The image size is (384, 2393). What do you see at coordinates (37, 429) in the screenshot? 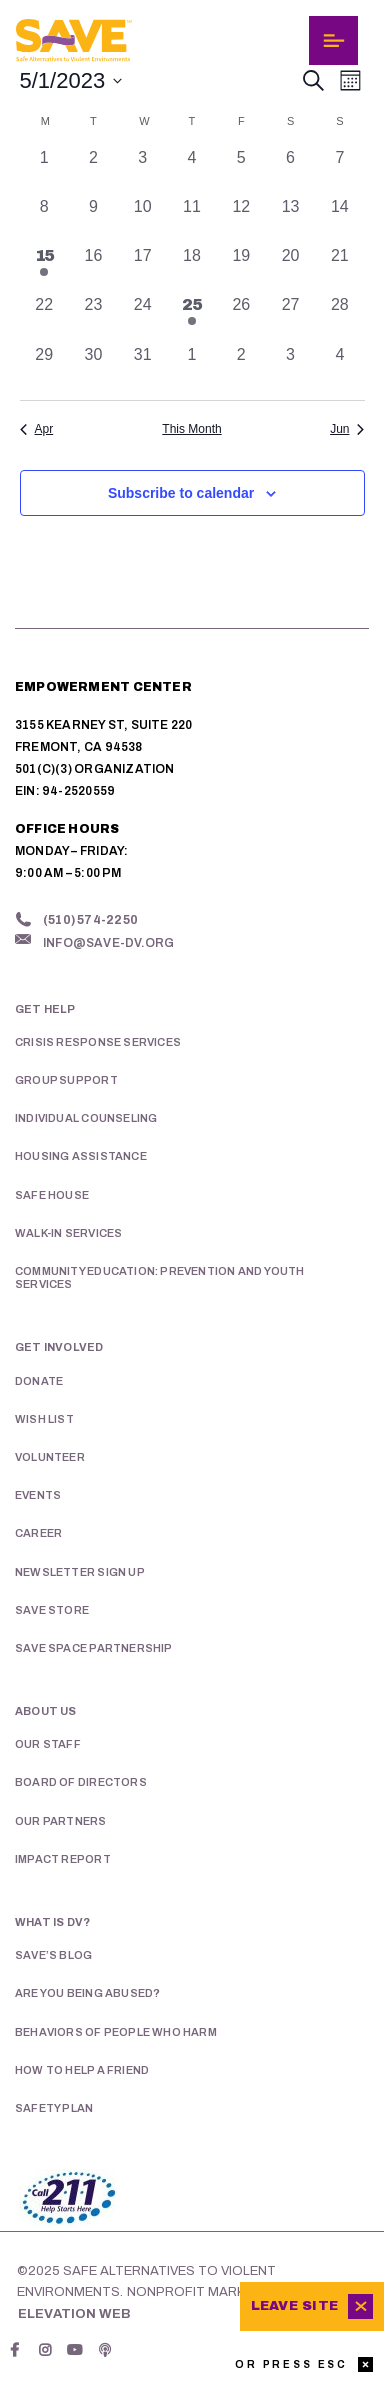
I see `Apr [Previous month, Apr]` at bounding box center [37, 429].